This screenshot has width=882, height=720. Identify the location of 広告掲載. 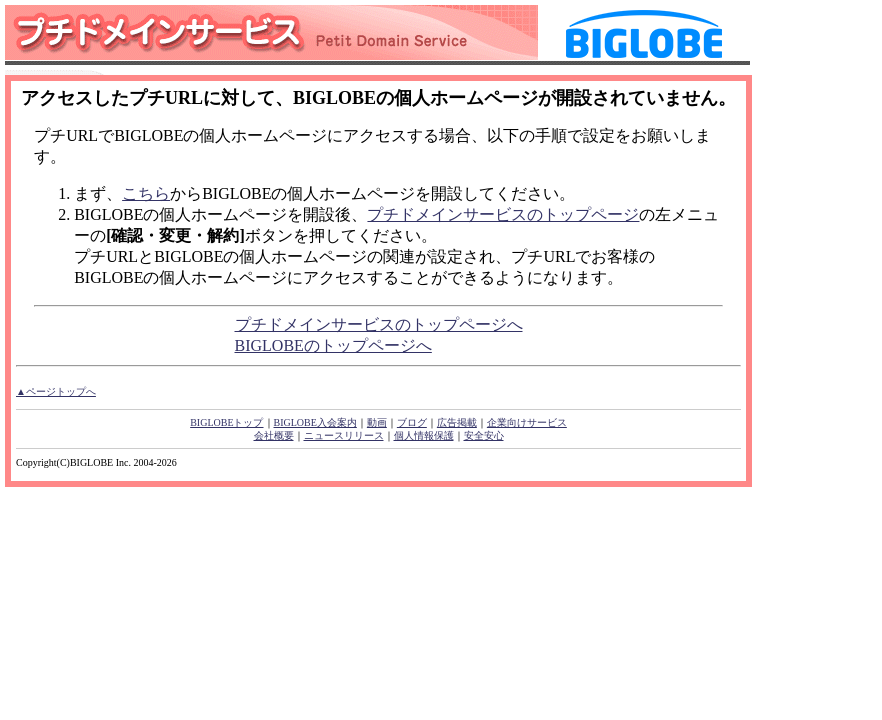
(457, 422).